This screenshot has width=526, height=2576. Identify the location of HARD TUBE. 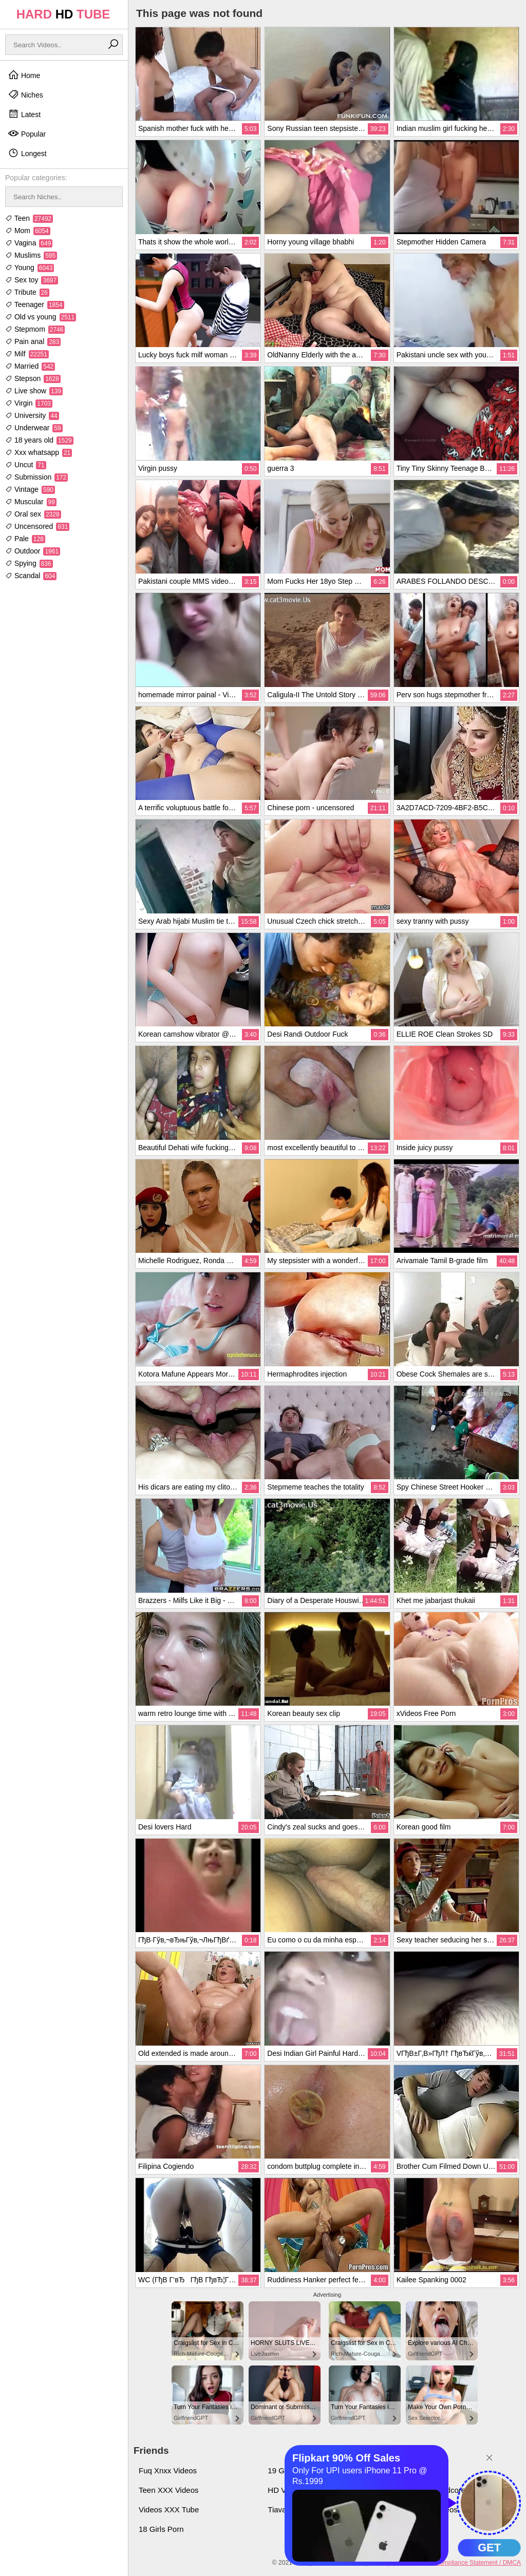
(63, 14).